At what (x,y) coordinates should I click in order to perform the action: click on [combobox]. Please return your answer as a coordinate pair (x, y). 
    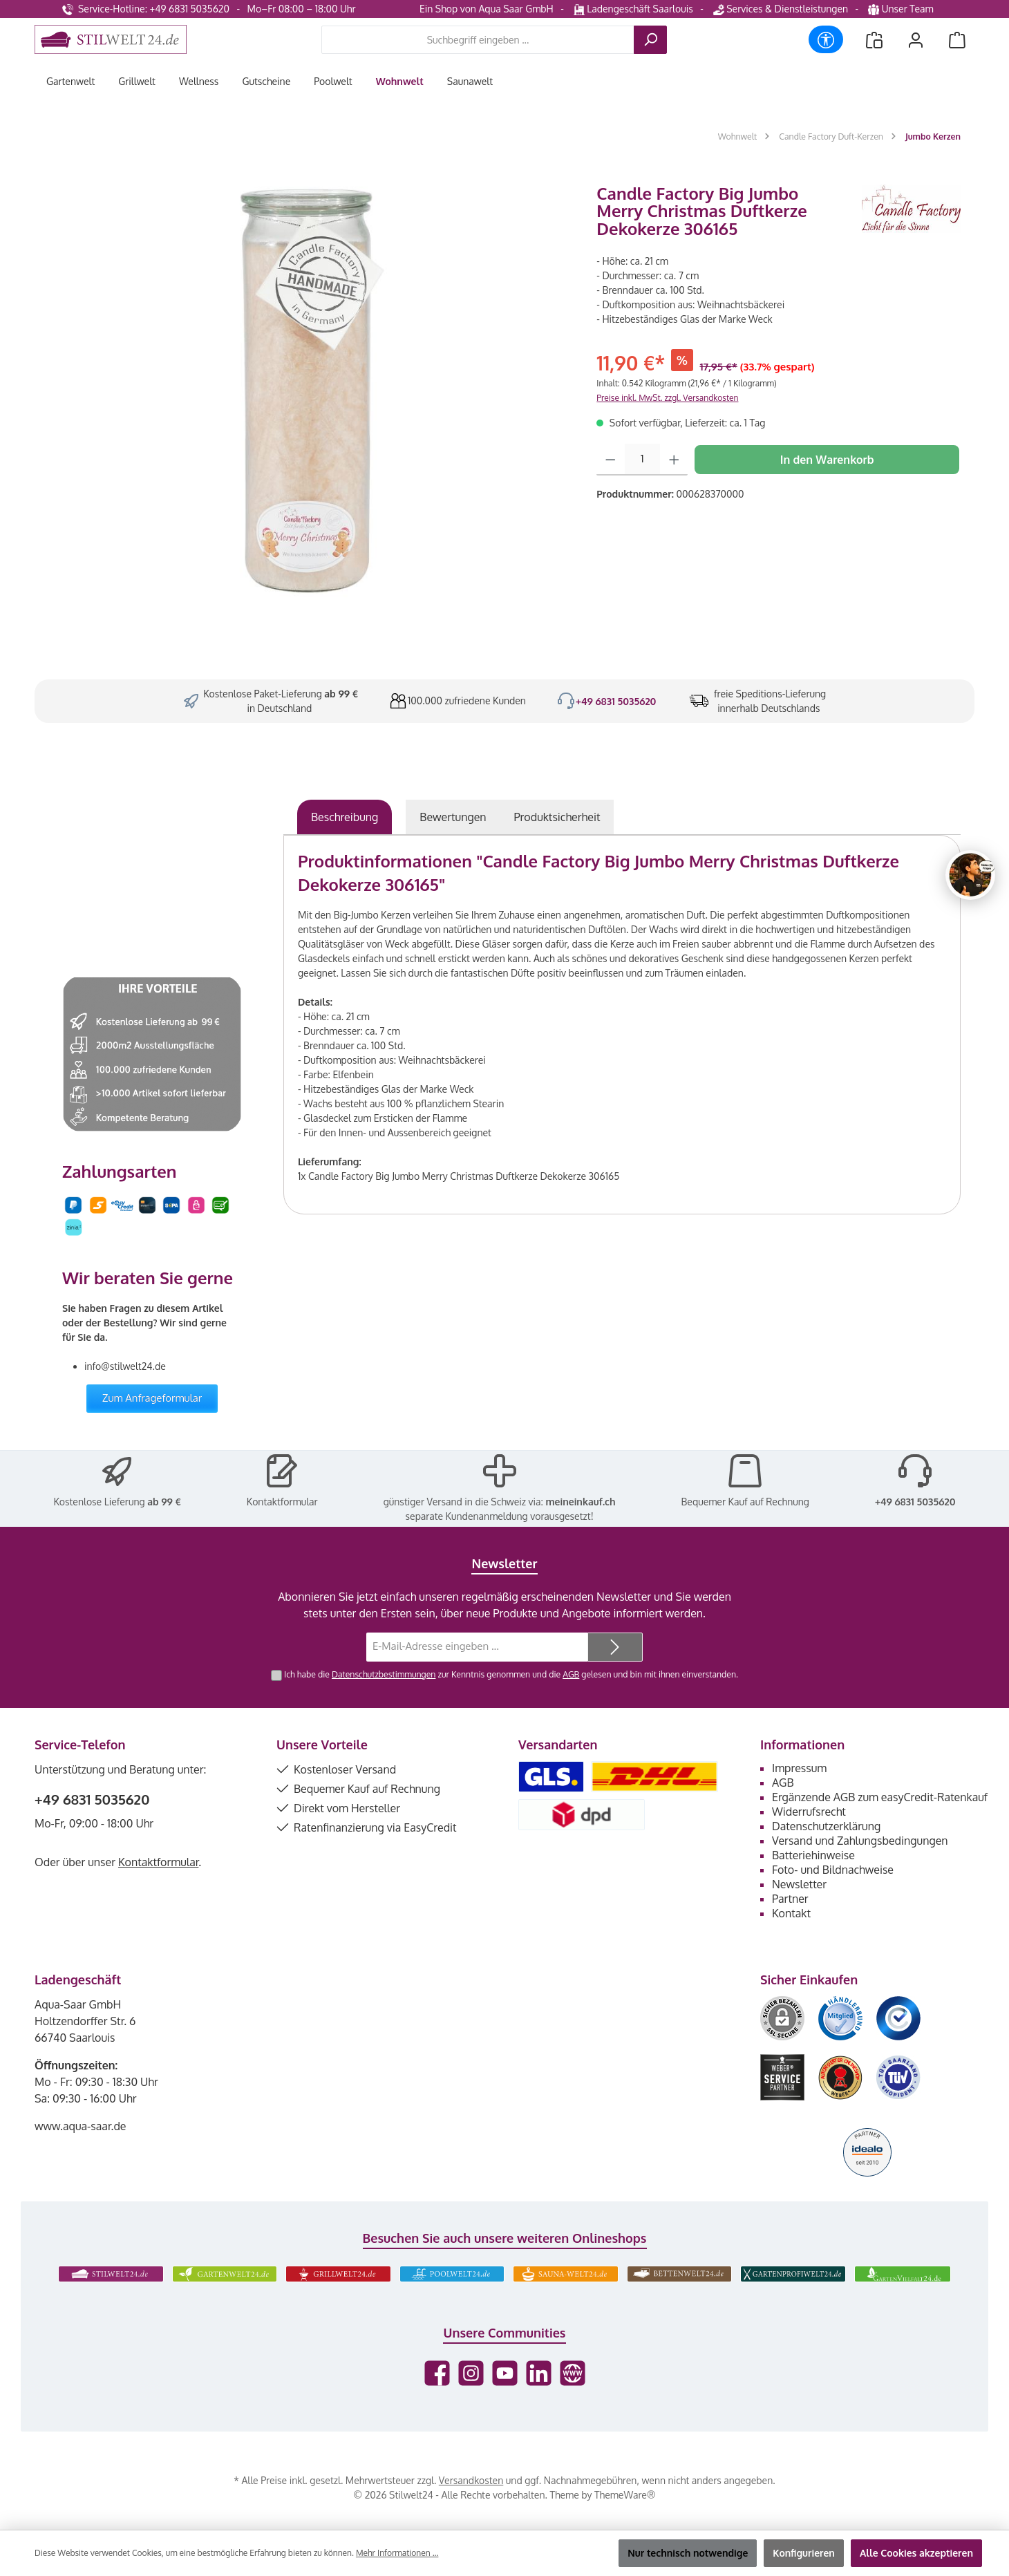
    Looking at the image, I should click on (477, 40).